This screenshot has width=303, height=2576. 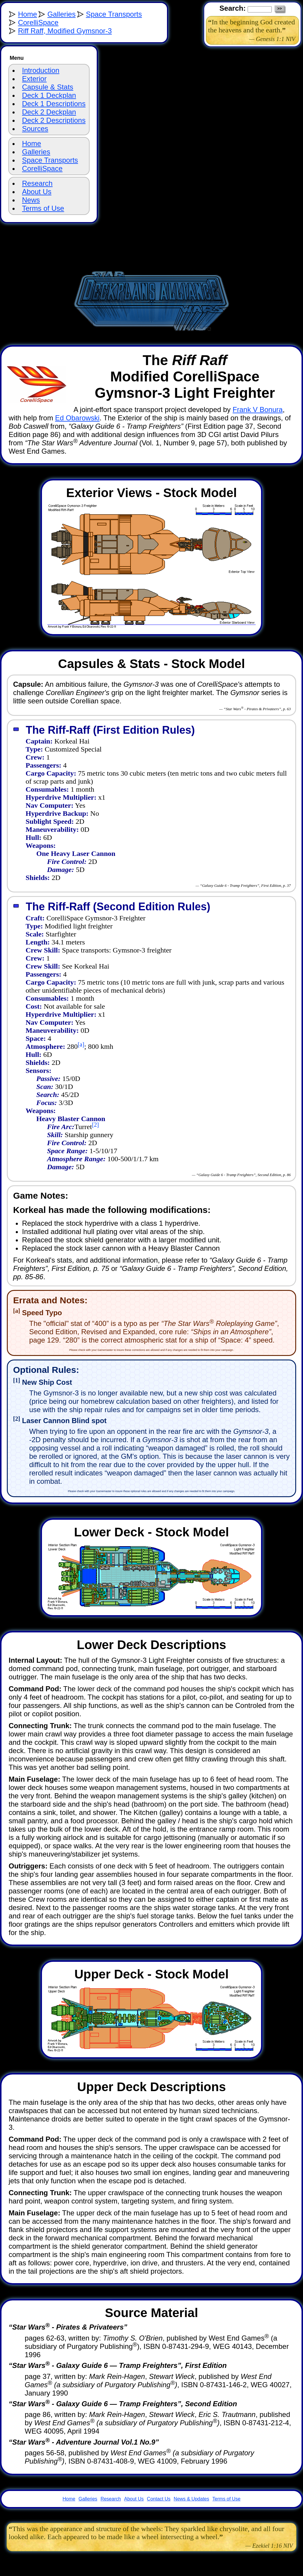 I want to click on Deck 1 Descriptions, so click(x=53, y=104).